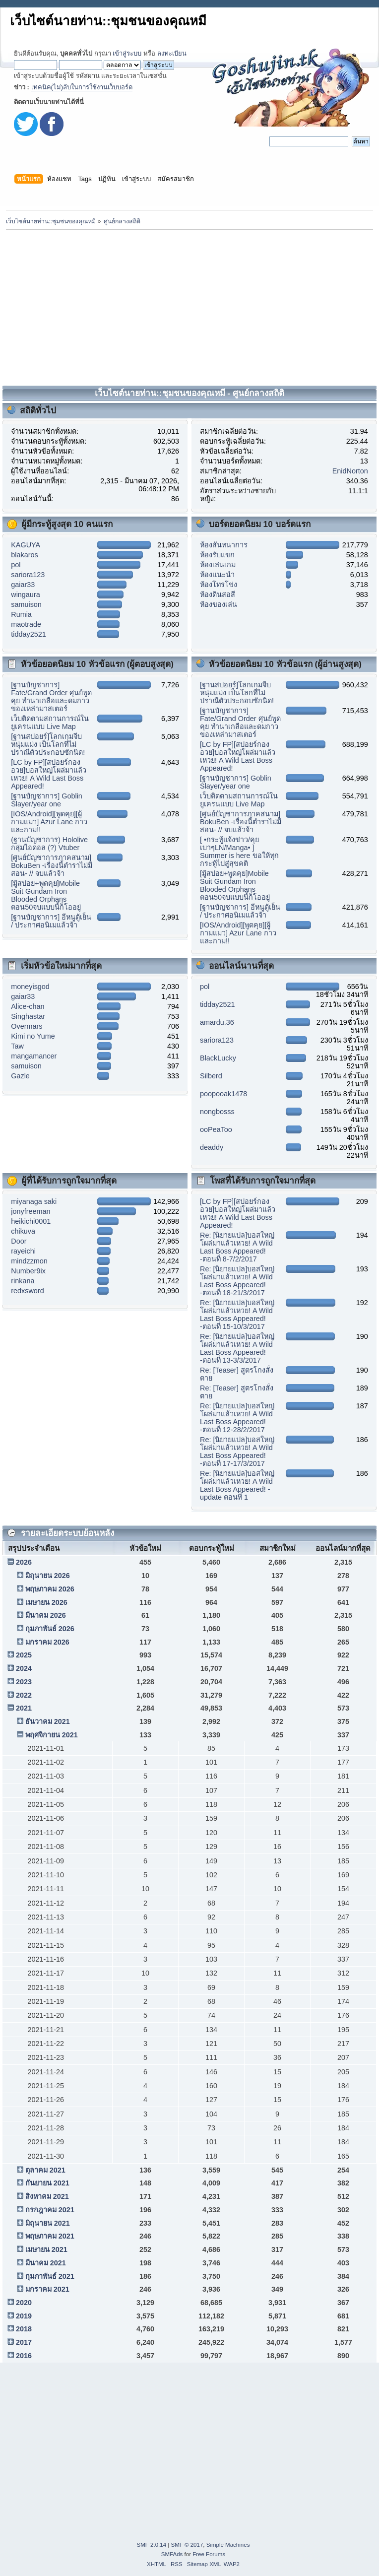 This screenshot has width=379, height=2576. Describe the element at coordinates (47, 2223) in the screenshot. I see `มิถุนายน 2021` at that location.